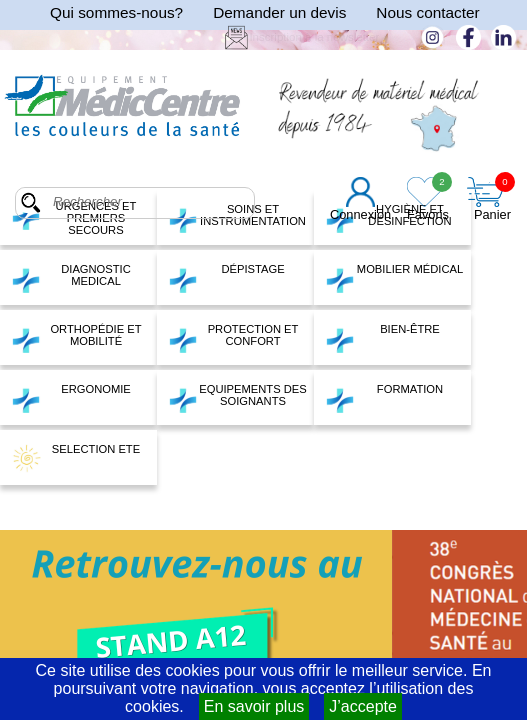  What do you see at coordinates (233, 338) in the screenshot?
I see `PROTECTION ET CONFORT` at bounding box center [233, 338].